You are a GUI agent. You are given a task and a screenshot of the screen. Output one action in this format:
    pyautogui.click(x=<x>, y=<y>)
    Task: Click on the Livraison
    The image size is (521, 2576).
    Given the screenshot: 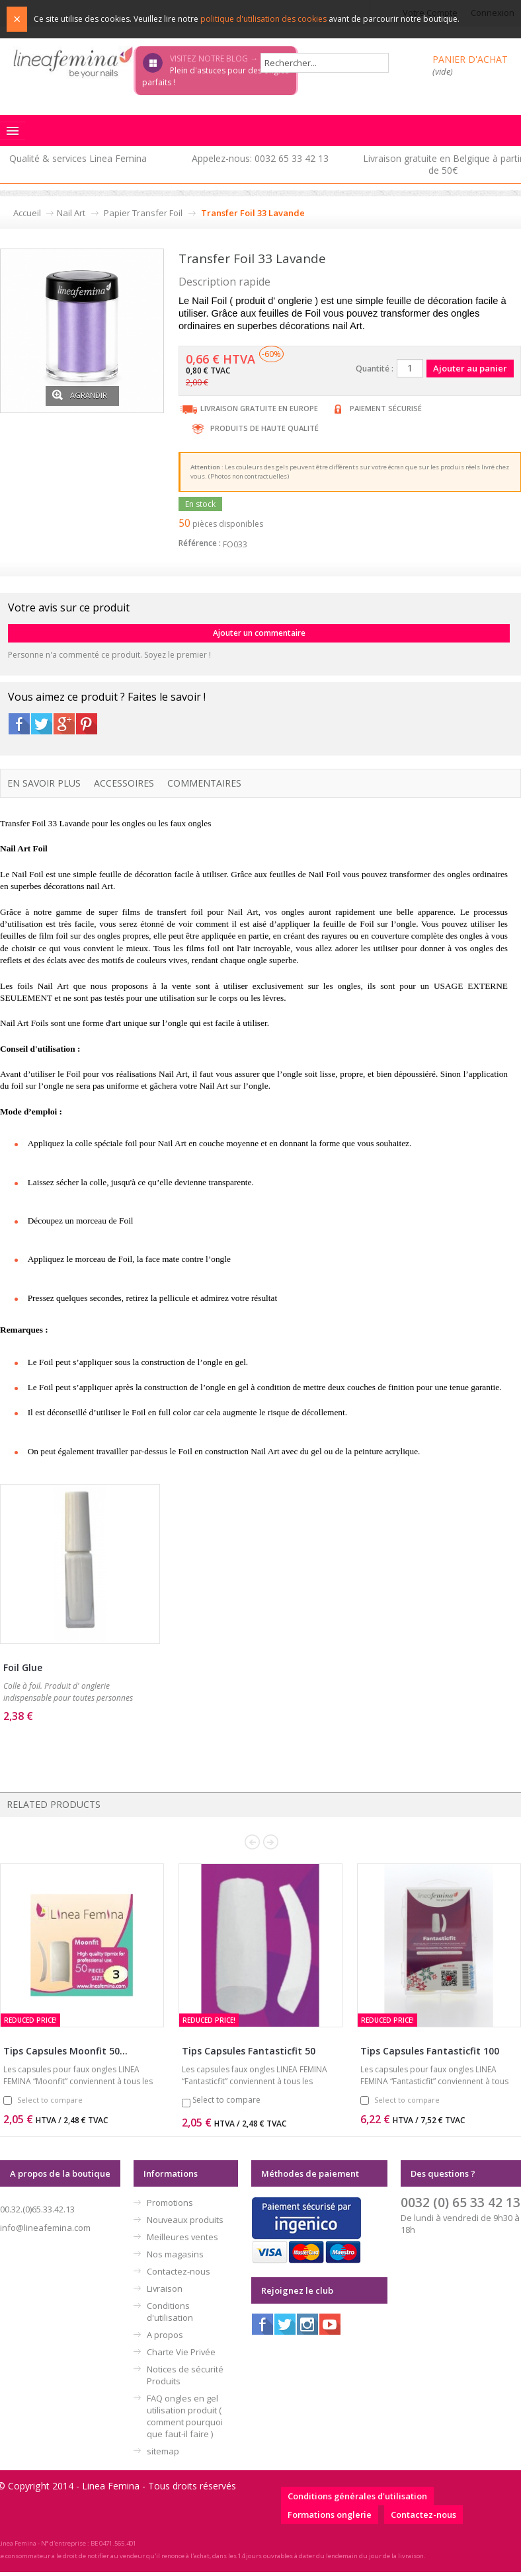 What is the action you would take?
    pyautogui.click(x=164, y=2288)
    